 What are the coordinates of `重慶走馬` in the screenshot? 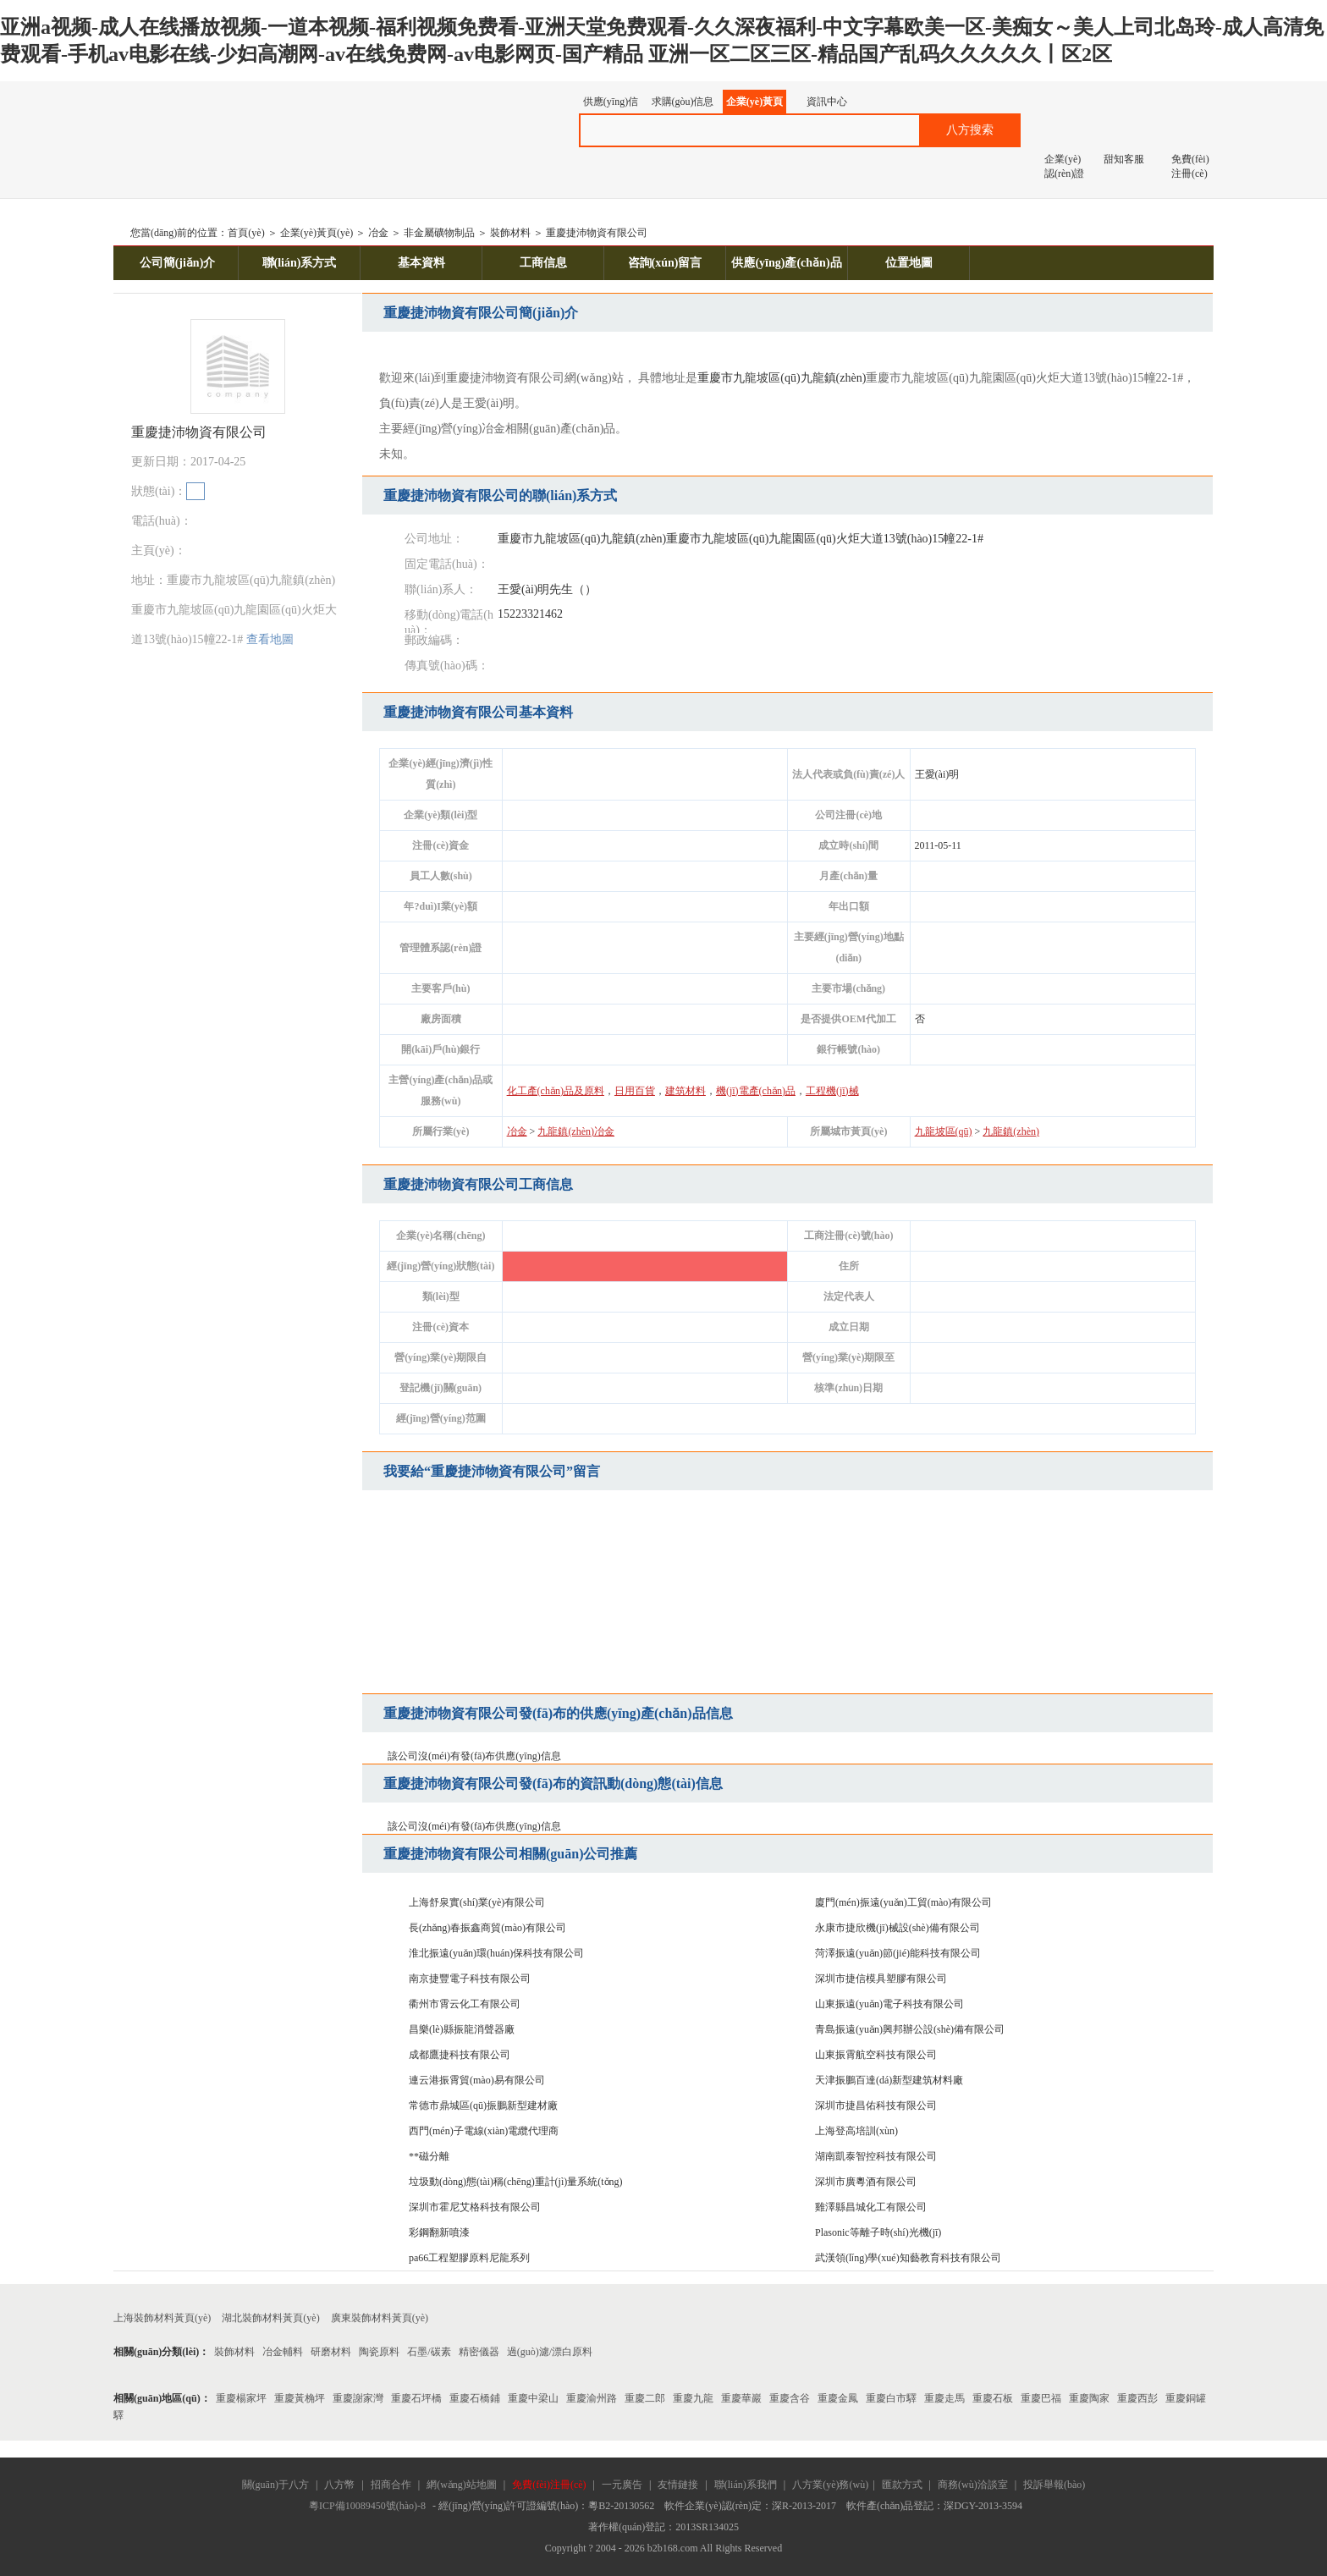 It's located at (944, 2398).